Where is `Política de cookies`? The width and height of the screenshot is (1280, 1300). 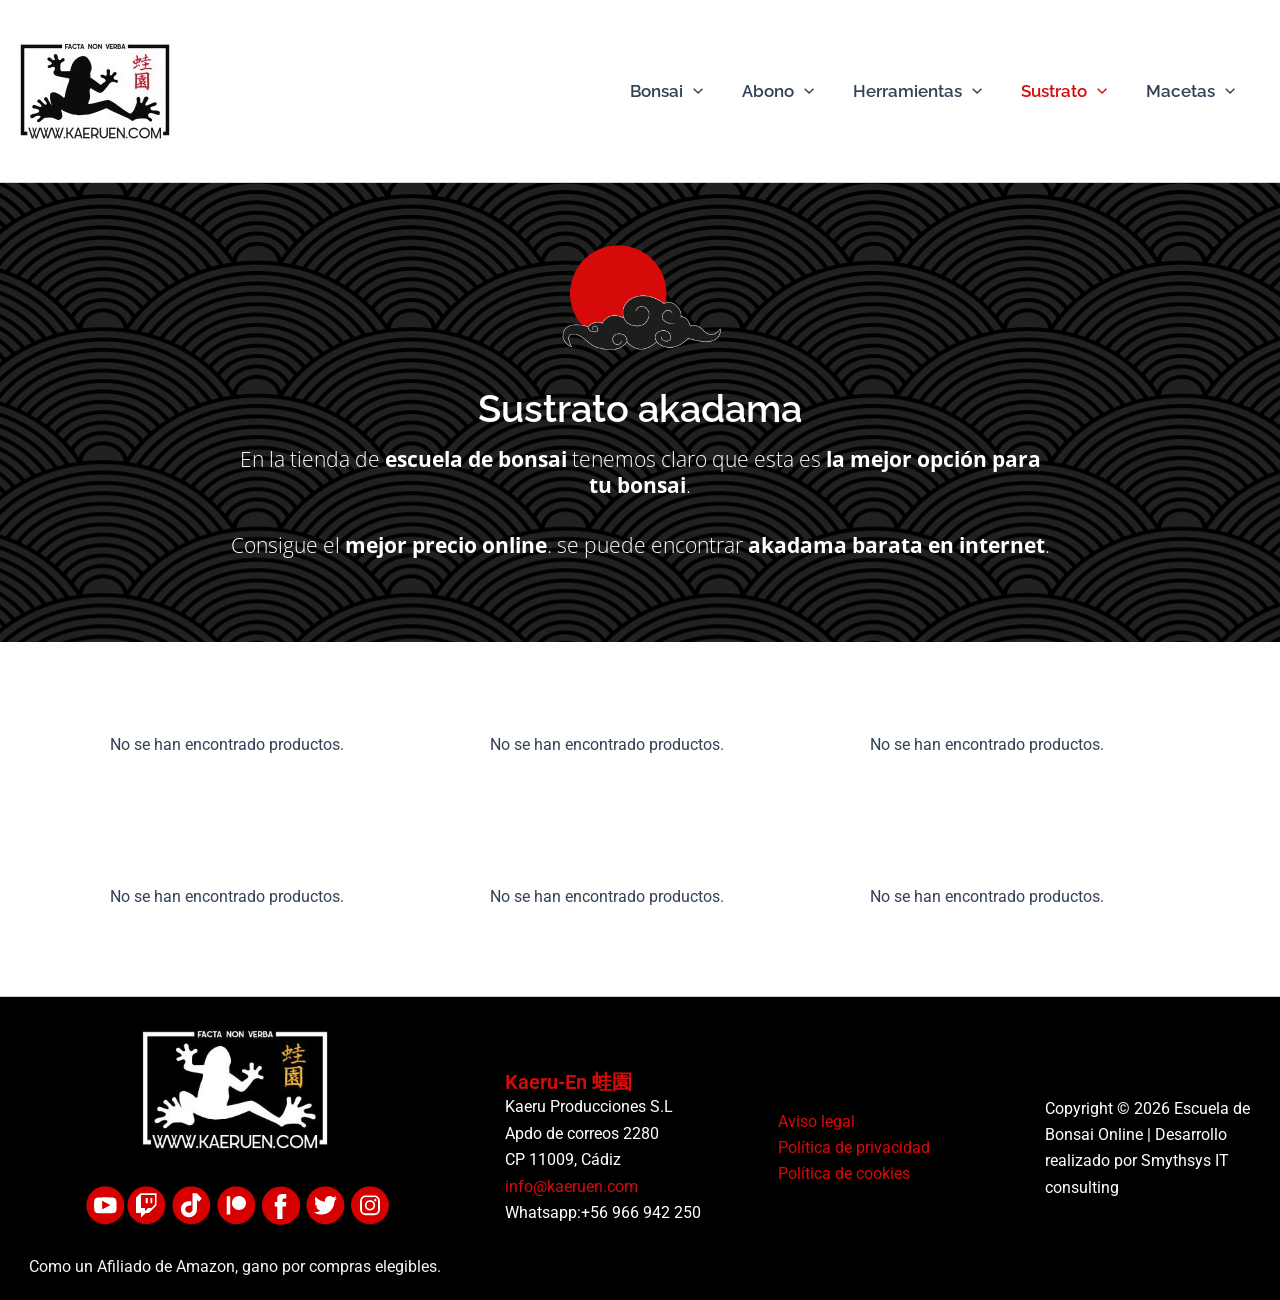 Política de cookies is located at coordinates (841, 1174).